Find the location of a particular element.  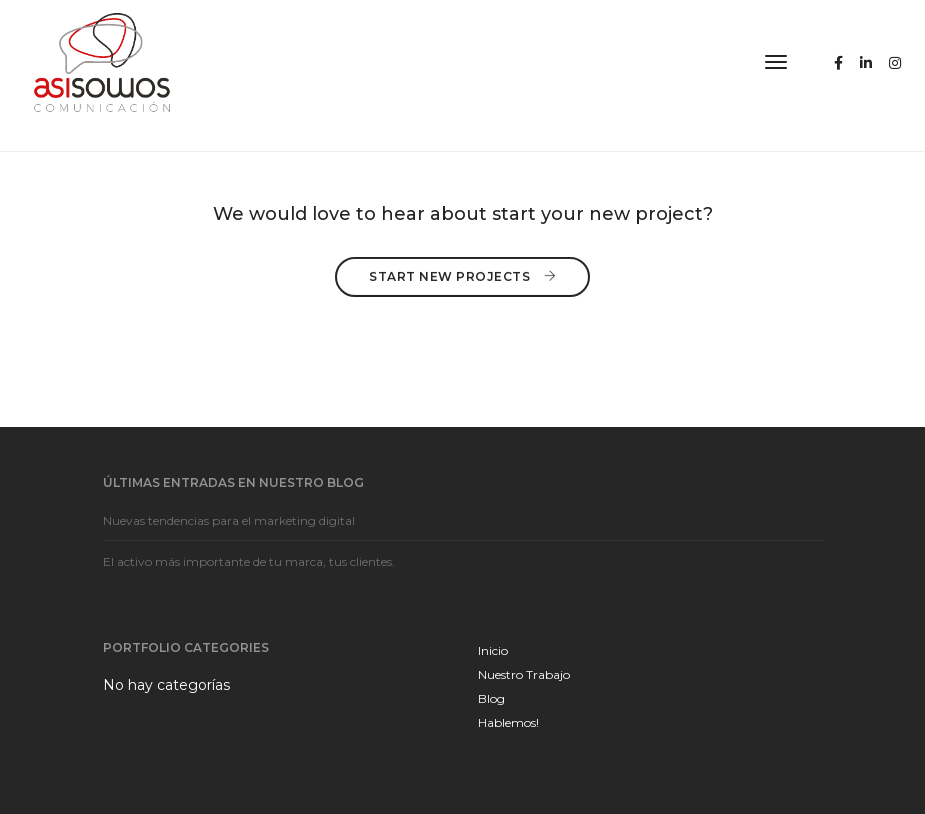

Inicio is located at coordinates (493, 650).